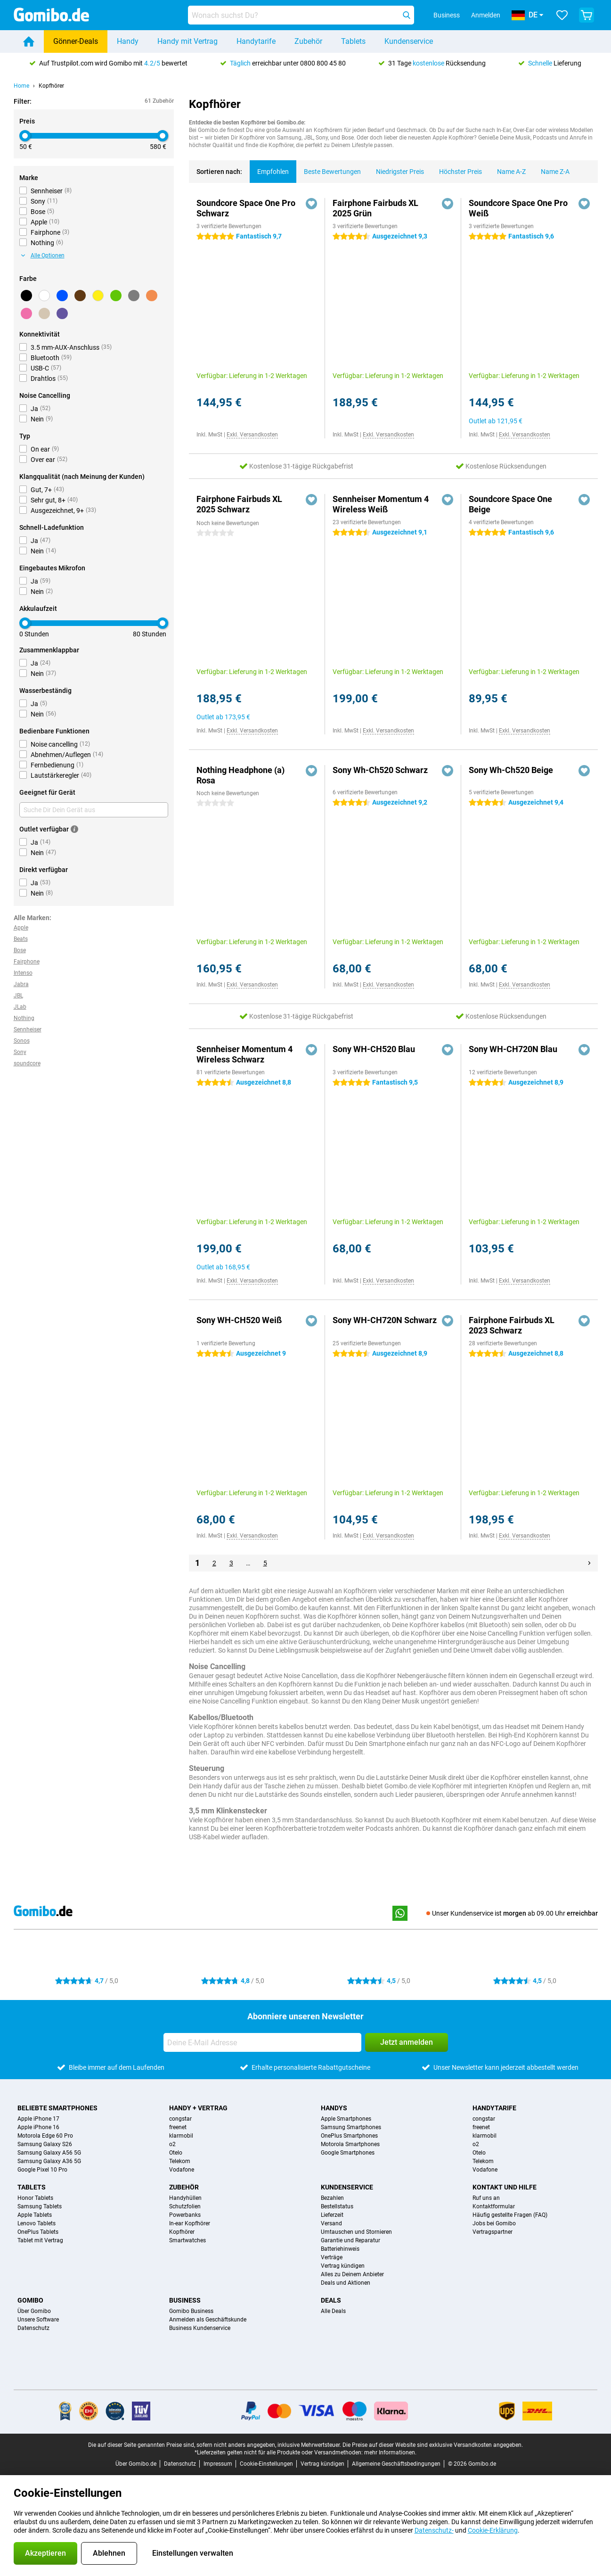  I want to click on Gönner-Deals, so click(75, 41).